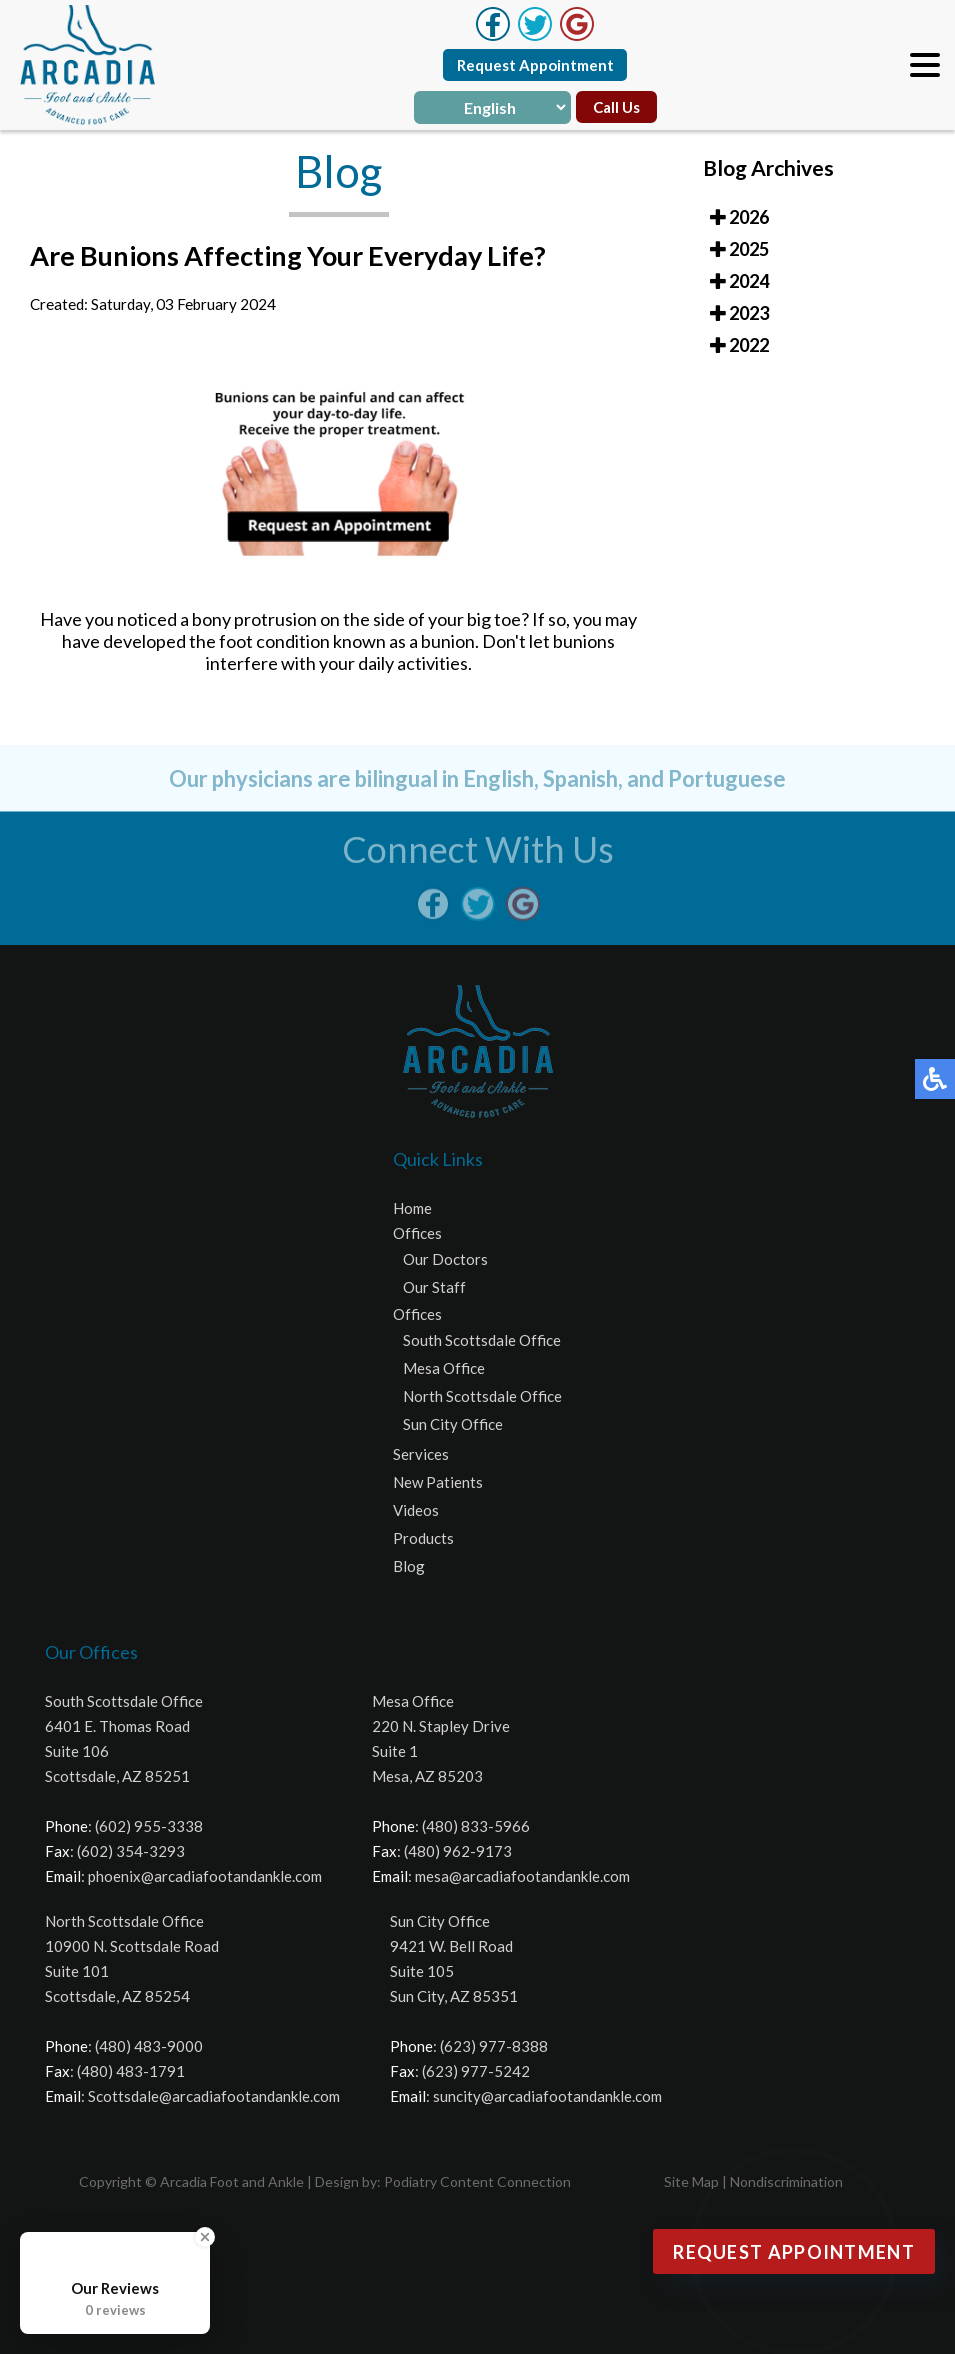 The width and height of the screenshot is (955, 2354). I want to click on Request Appointment, so click(535, 65).